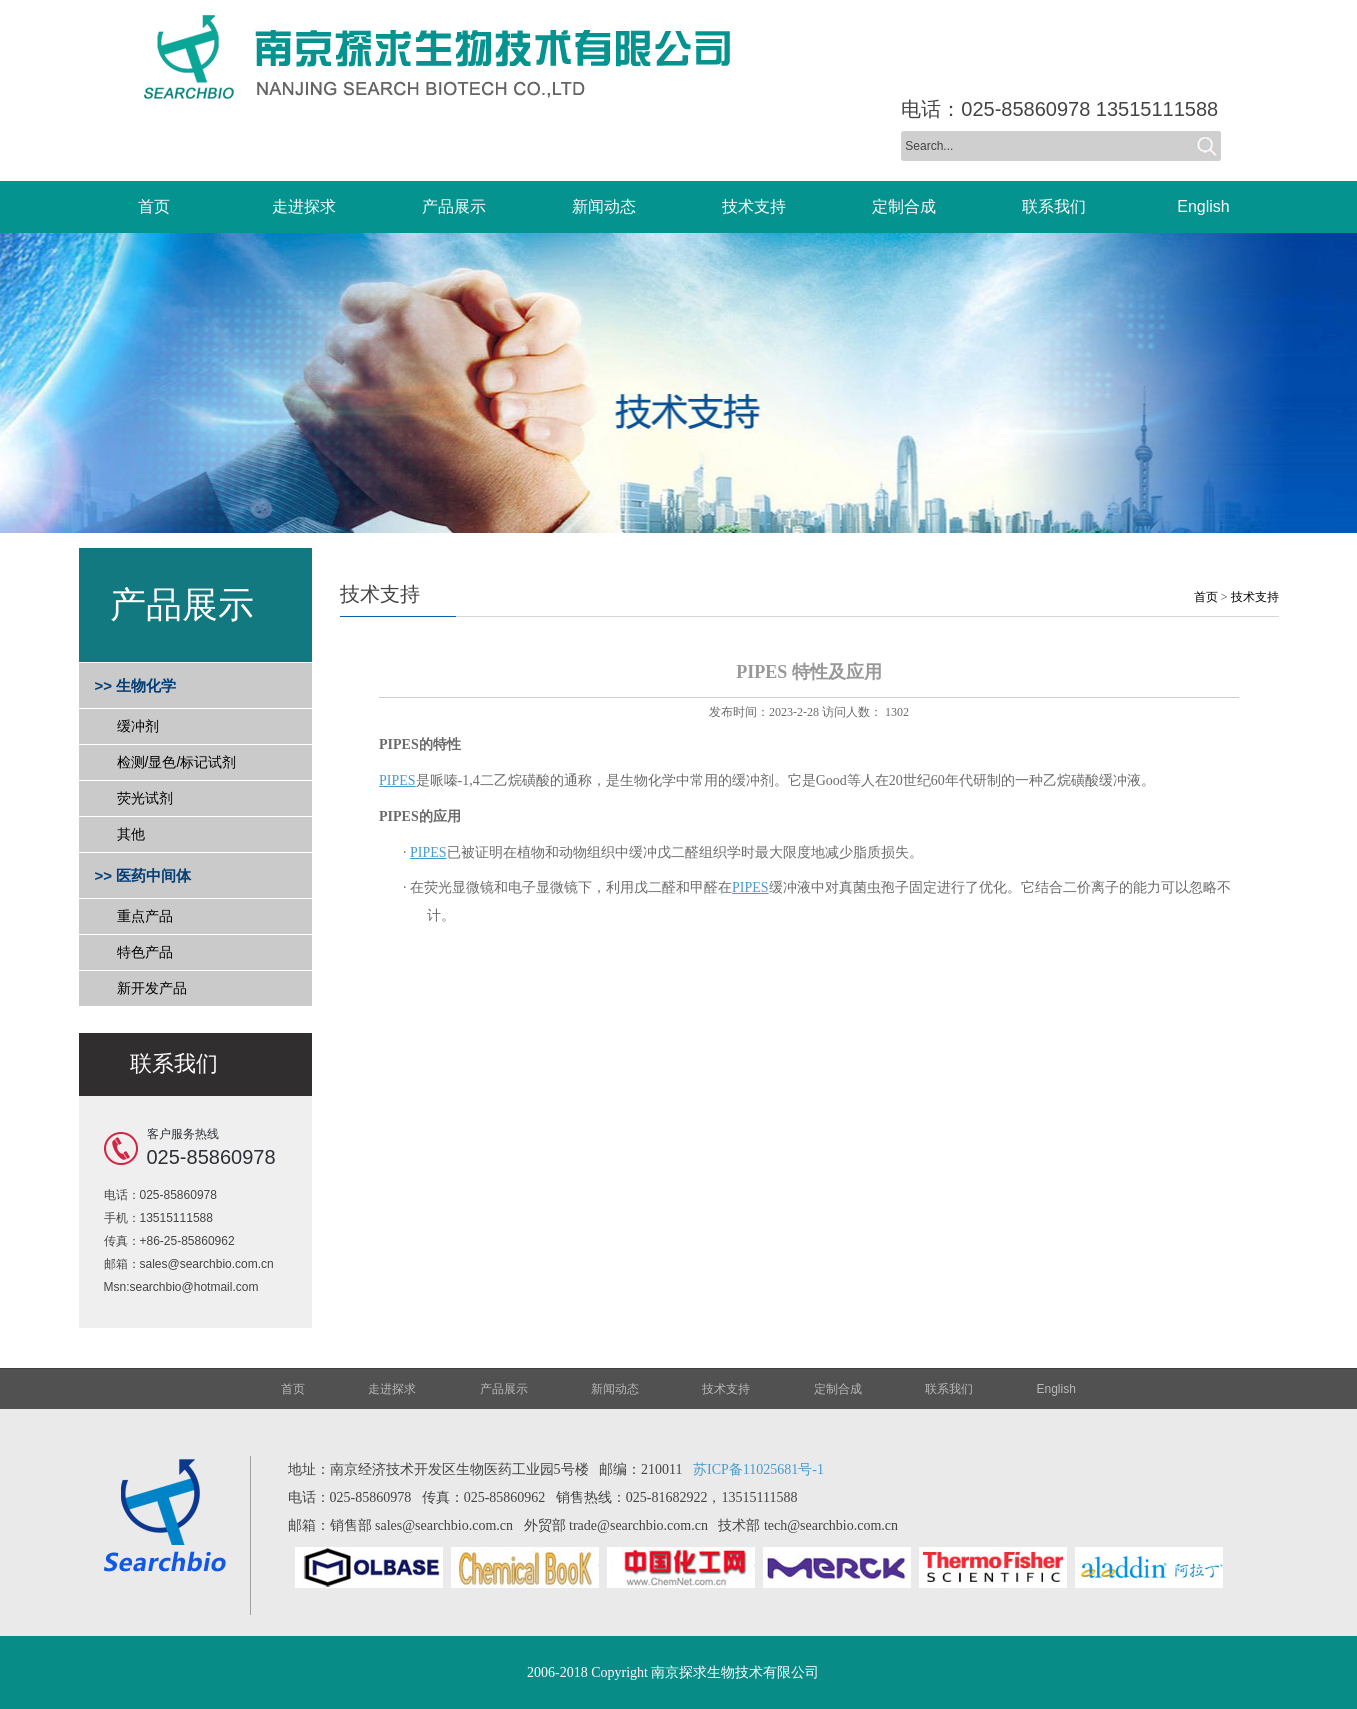 Image resolution: width=1357 pixels, height=1709 pixels. I want to click on 走进探求, so click(392, 1389).